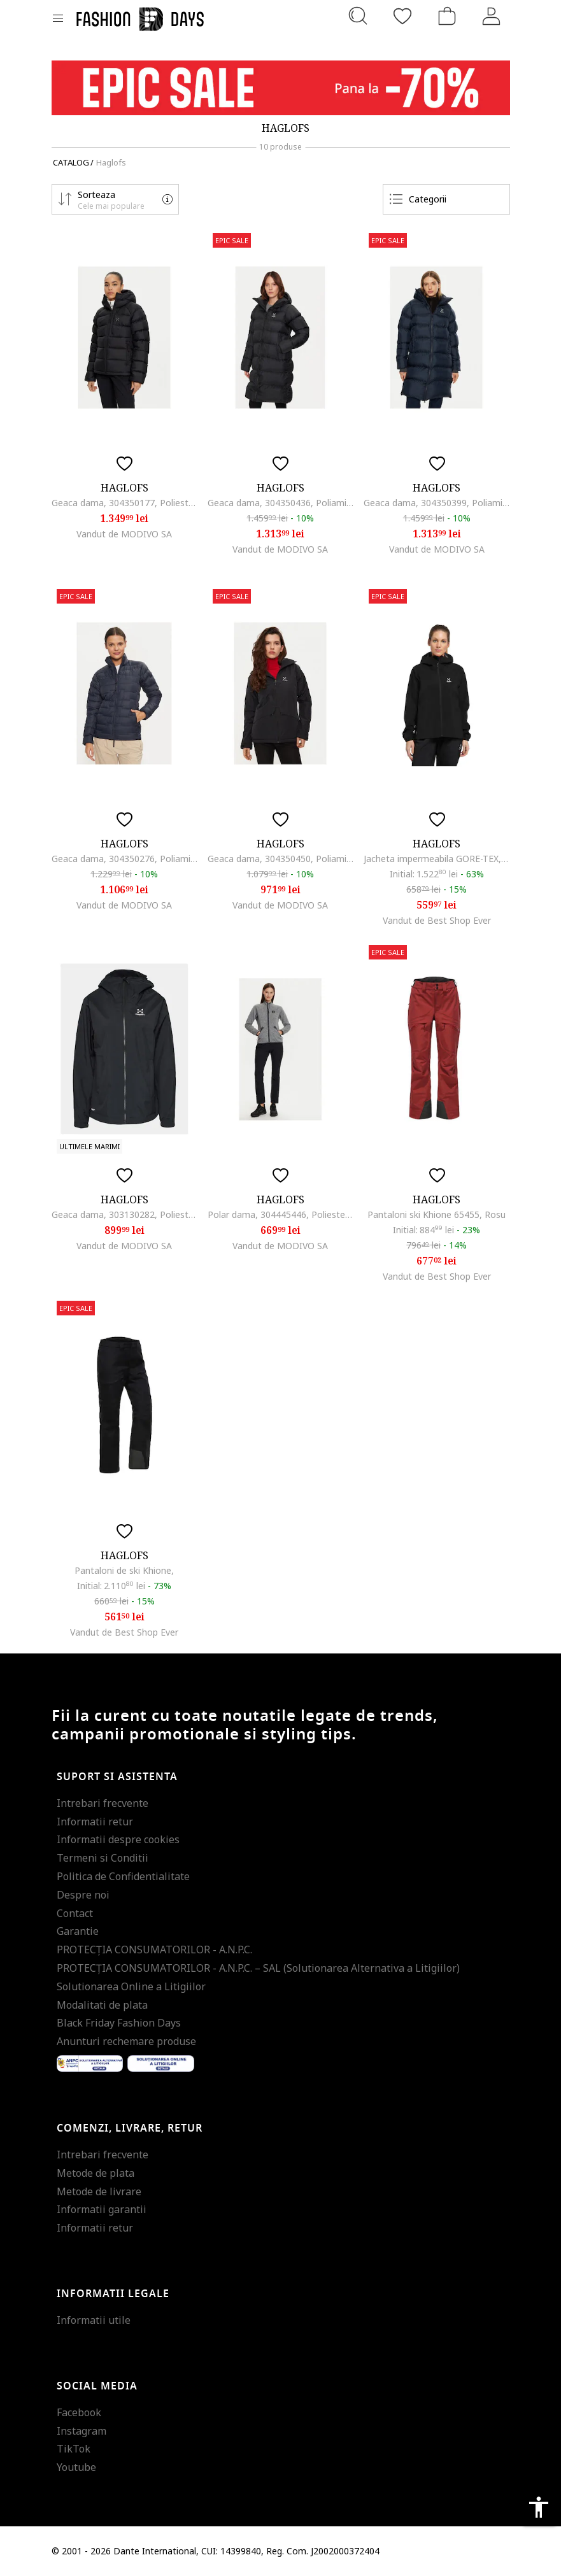 This screenshot has width=561, height=2576. Describe the element at coordinates (76, 2467) in the screenshot. I see `Youtube` at that location.